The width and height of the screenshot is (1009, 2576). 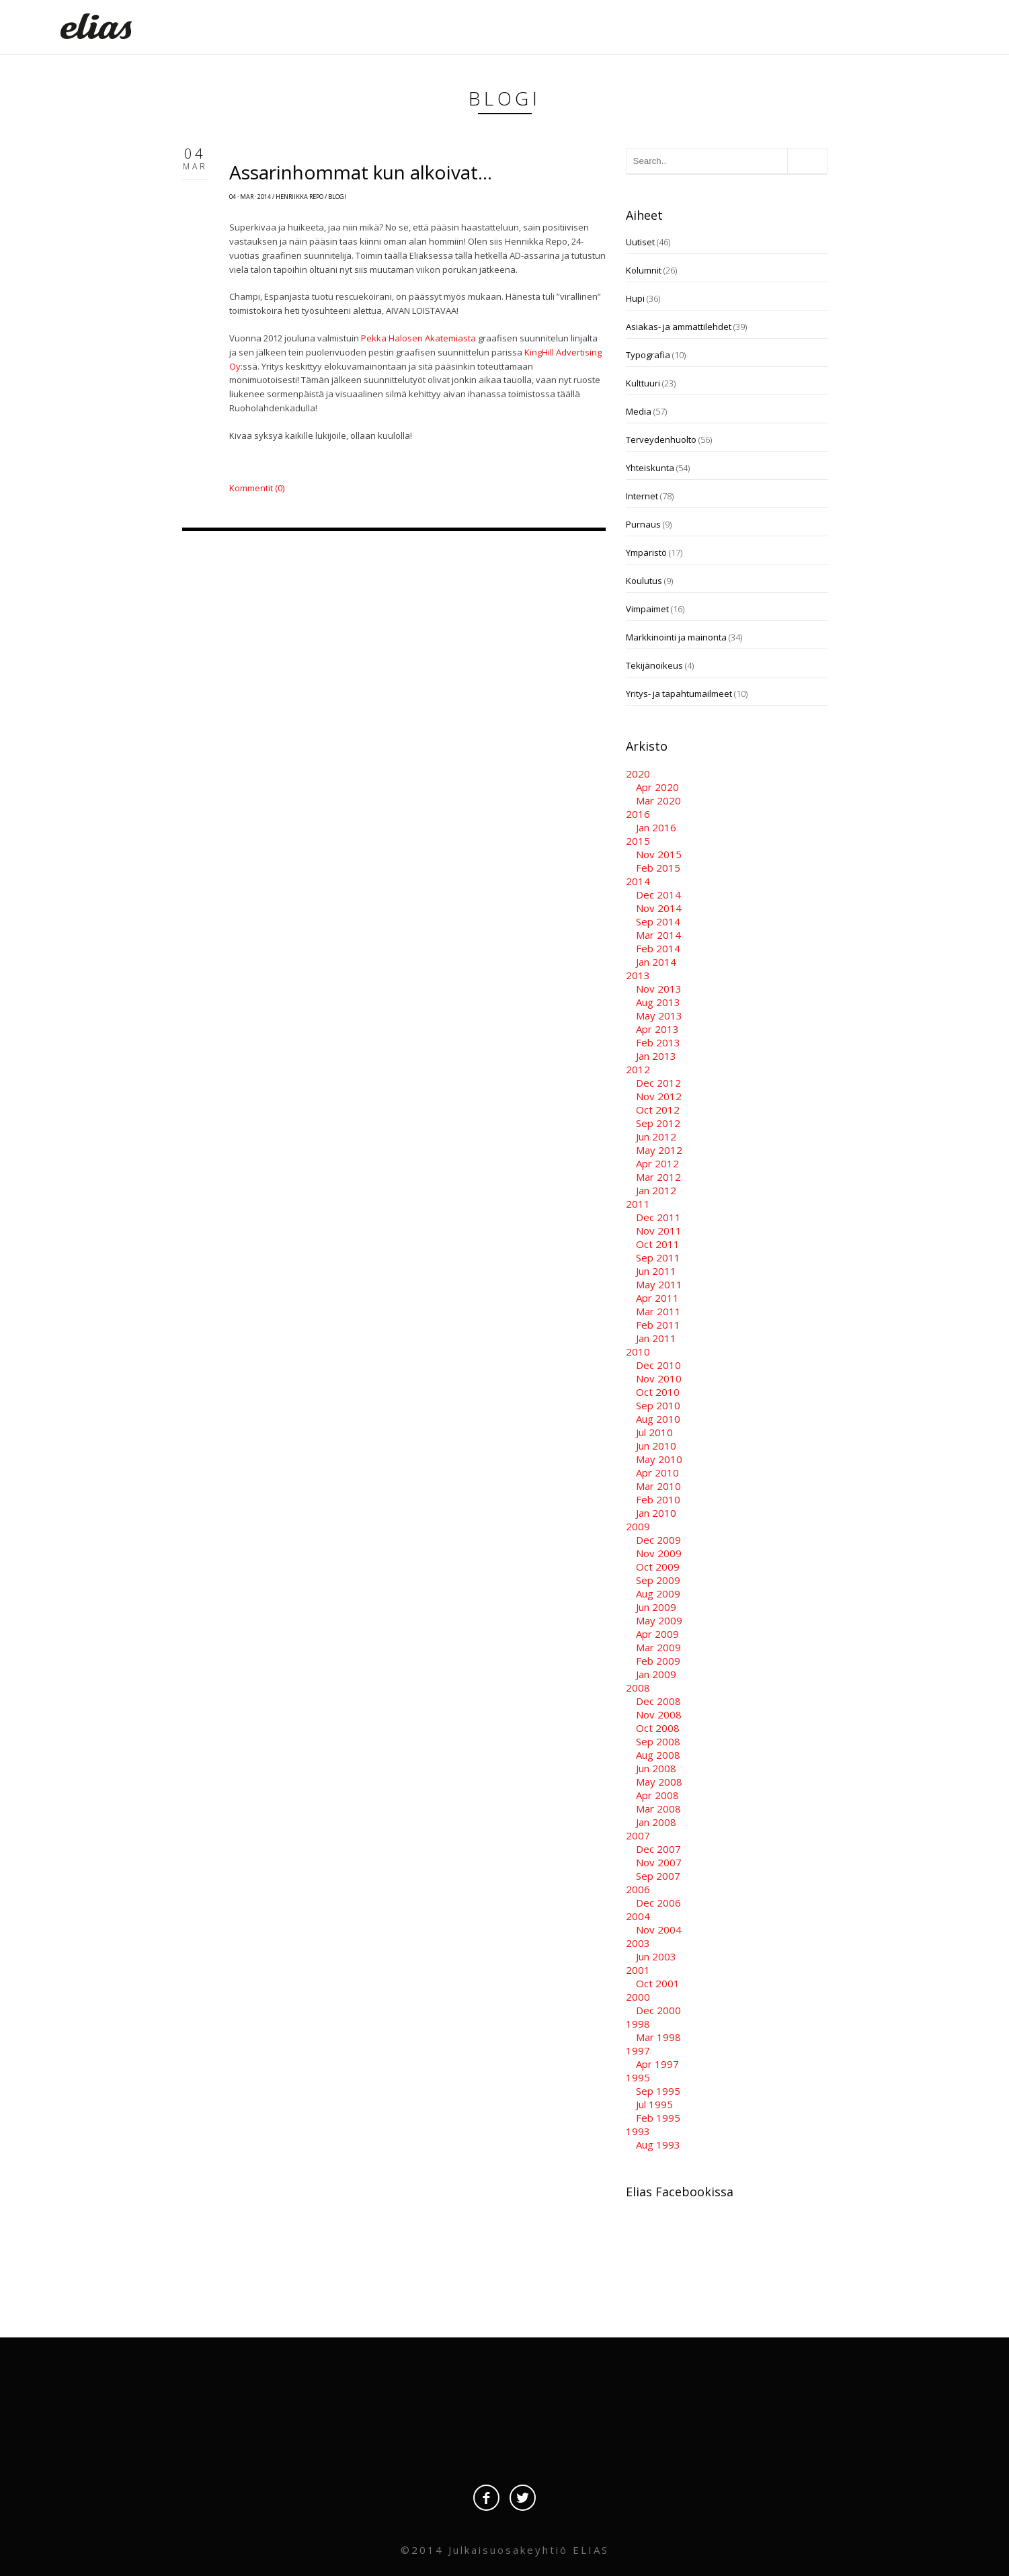 I want to click on May 2013, so click(x=659, y=1015).